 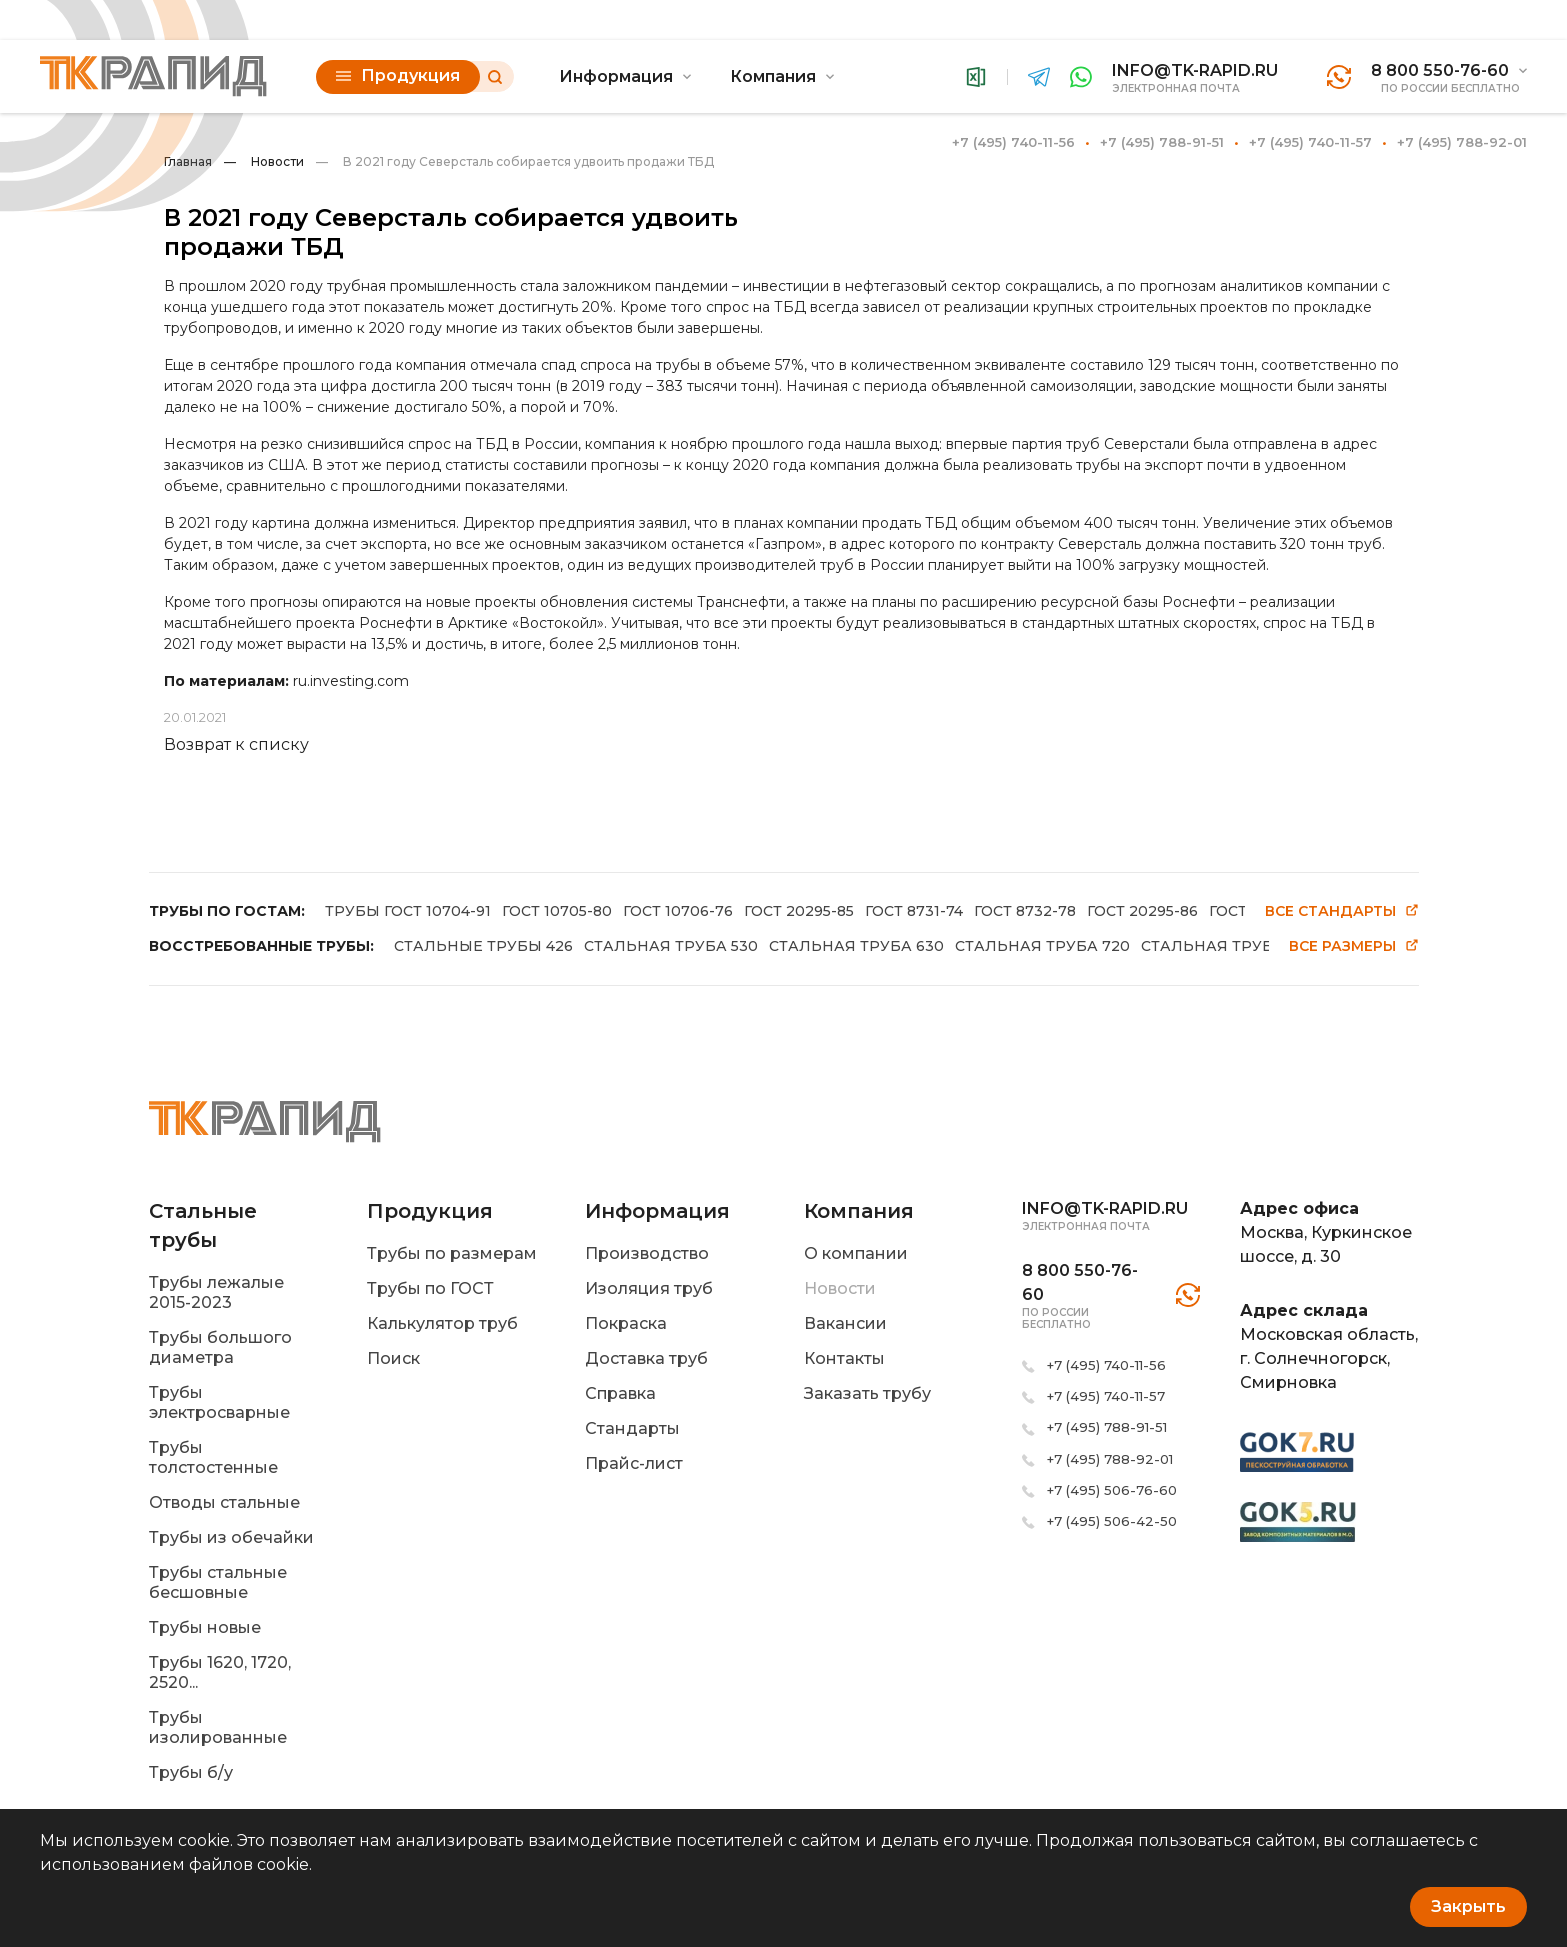 What do you see at coordinates (1310, 142) in the screenshot?
I see `+7 (495) 740-11-57` at bounding box center [1310, 142].